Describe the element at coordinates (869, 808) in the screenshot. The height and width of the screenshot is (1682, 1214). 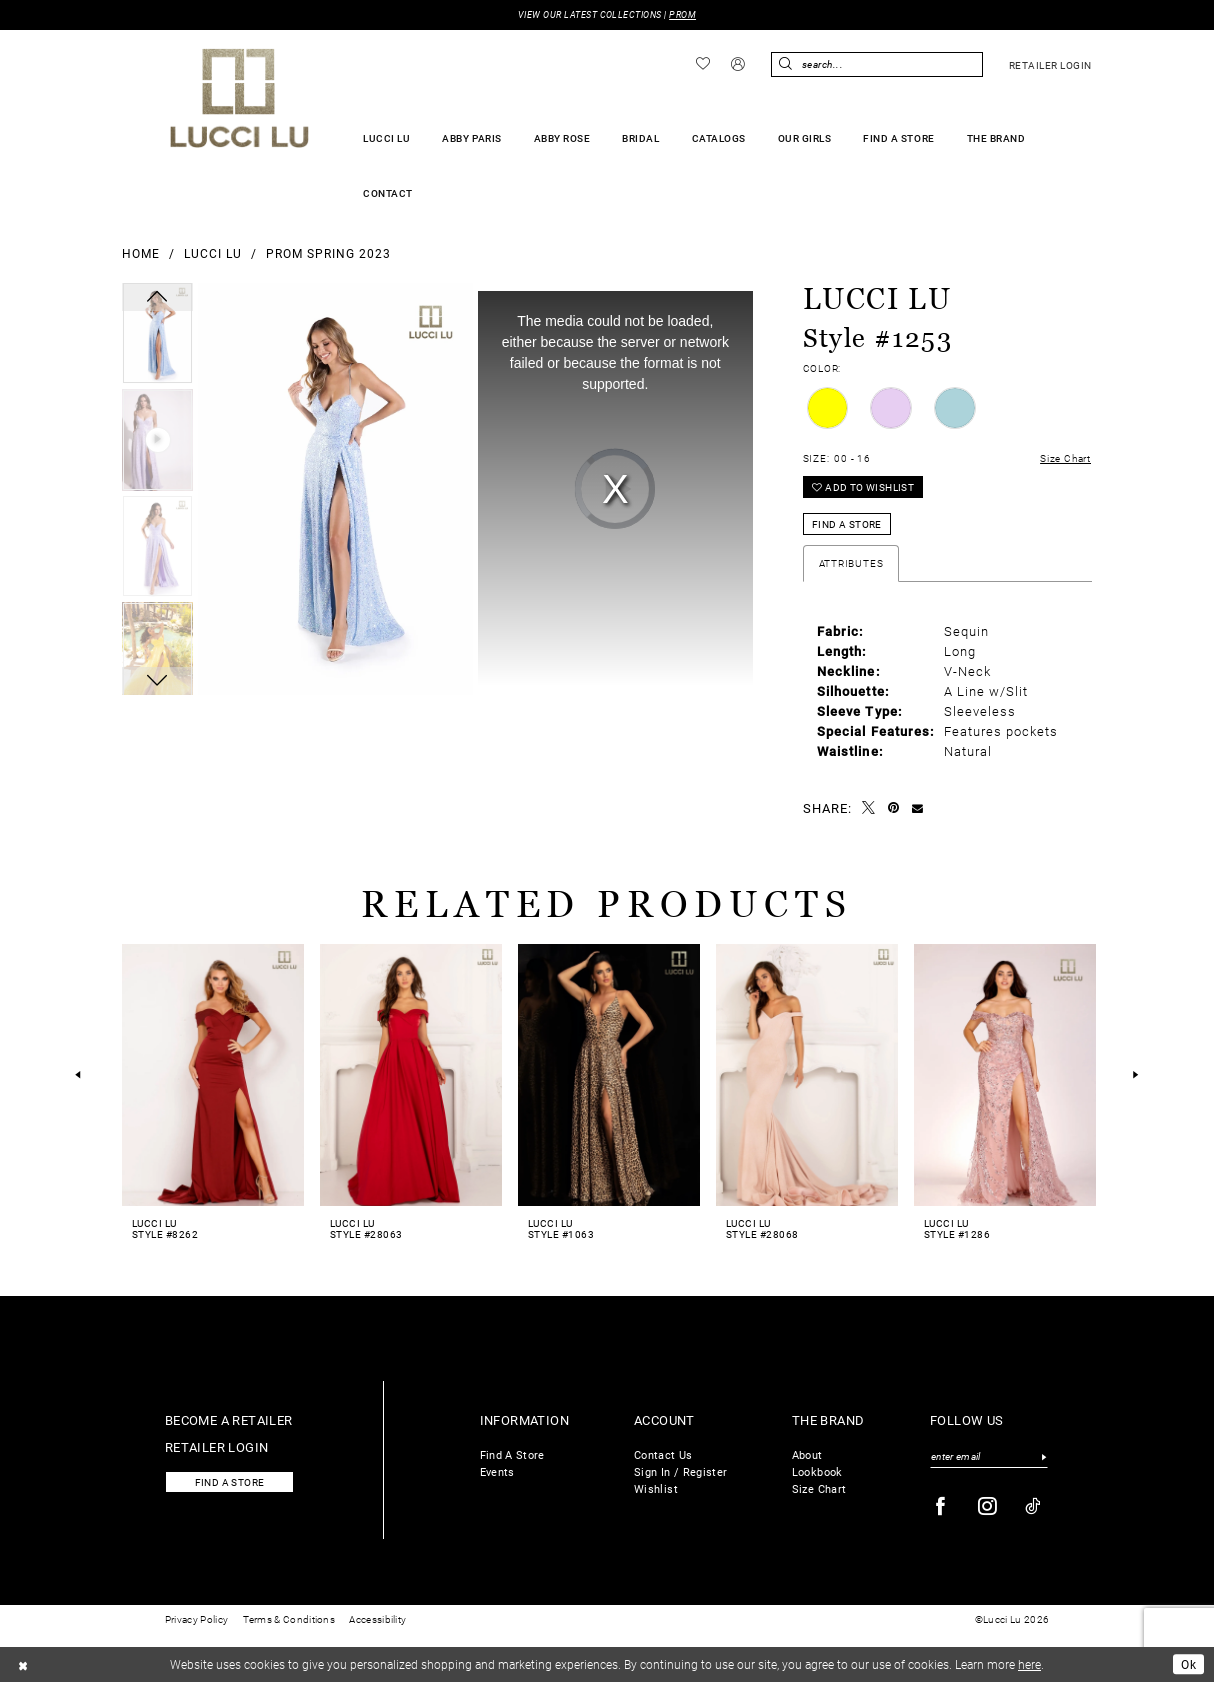
I see `[Tweet - Opens in new tab]` at that location.